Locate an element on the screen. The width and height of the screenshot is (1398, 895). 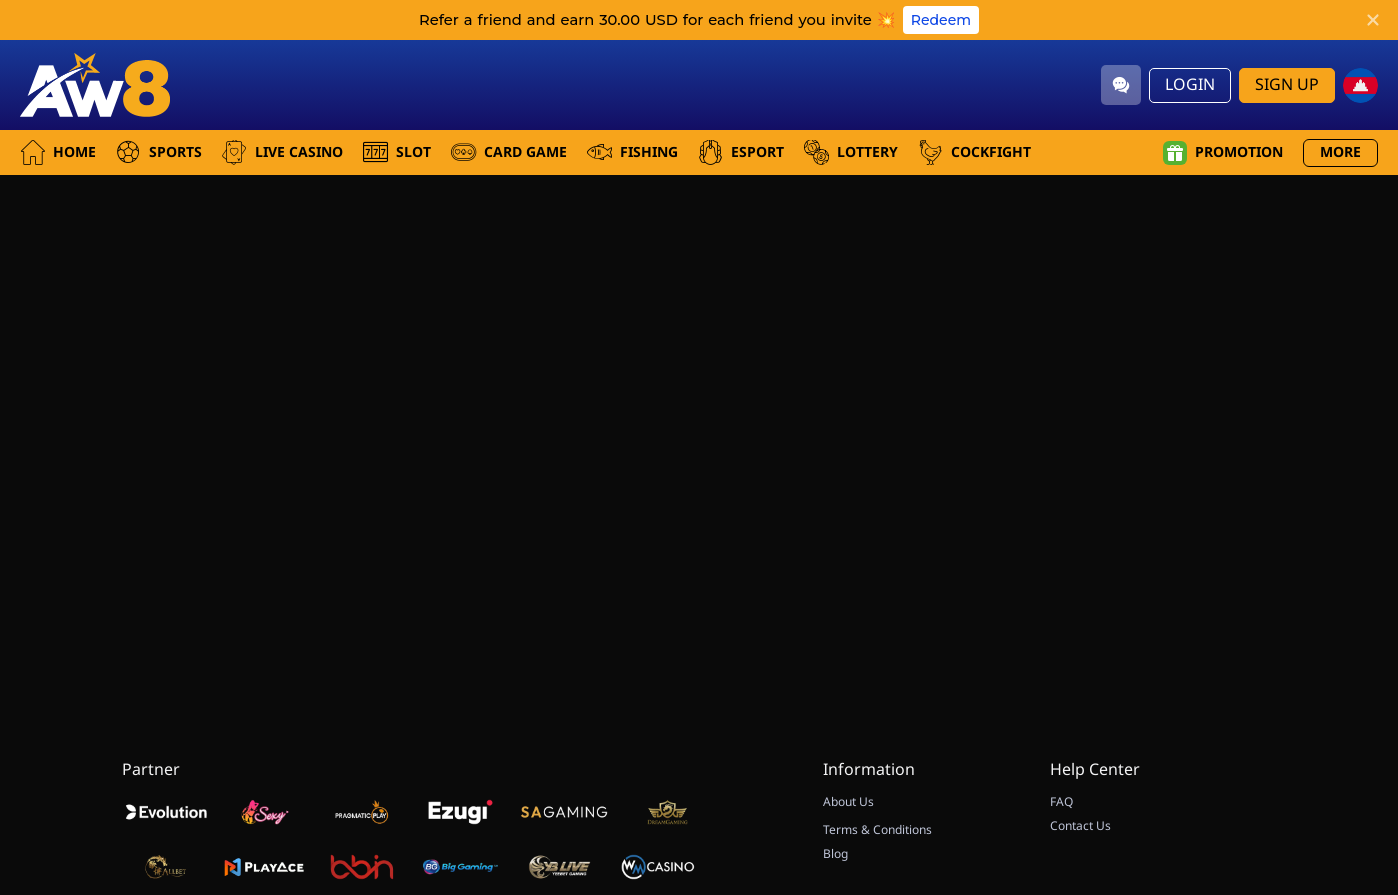
About Us is located at coordinates (848, 802).